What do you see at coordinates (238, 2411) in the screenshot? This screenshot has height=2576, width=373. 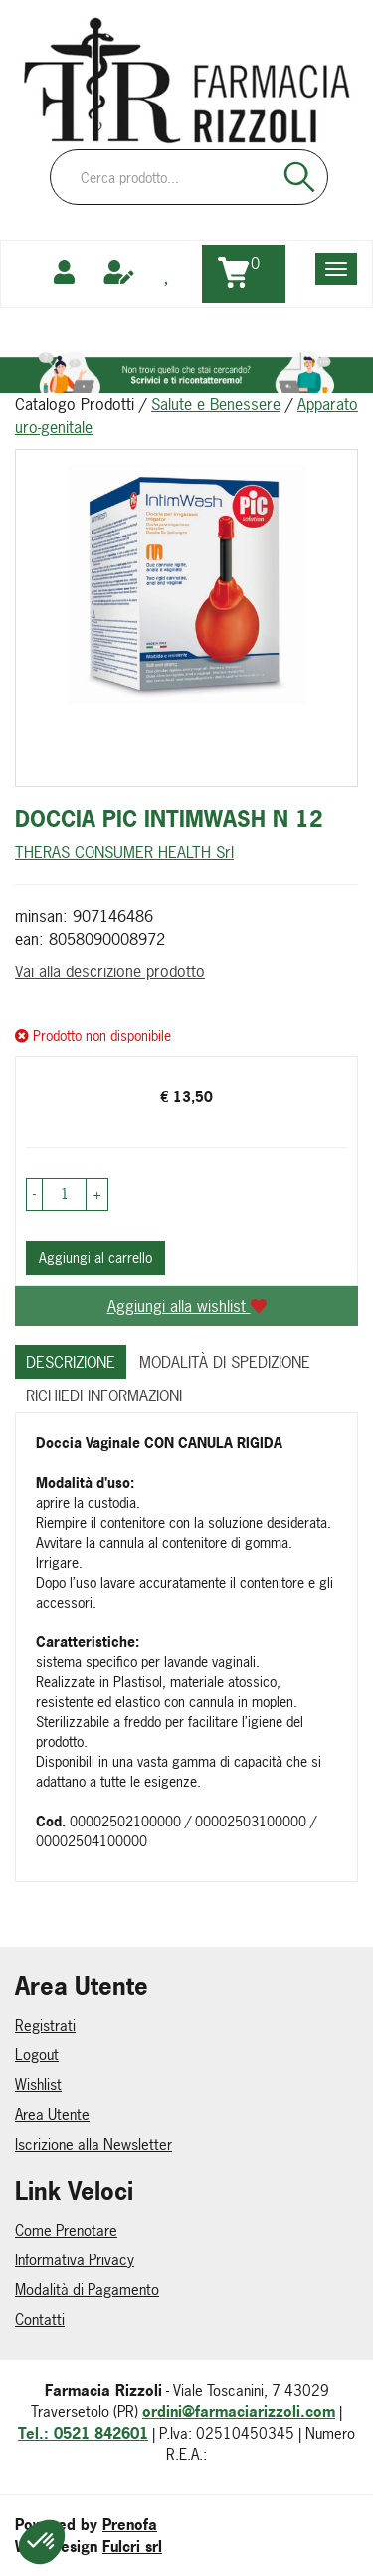 I see `ordini@farmaciarizzoli.com` at bounding box center [238, 2411].